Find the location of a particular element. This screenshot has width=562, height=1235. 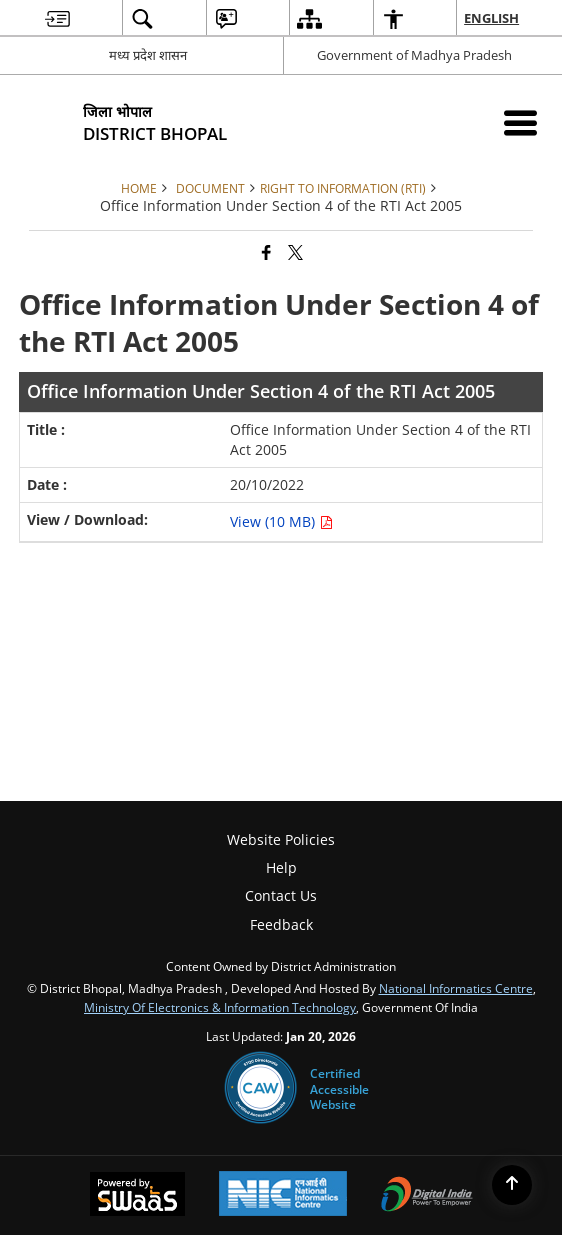

Right to Information (RTI) is located at coordinates (343, 188).